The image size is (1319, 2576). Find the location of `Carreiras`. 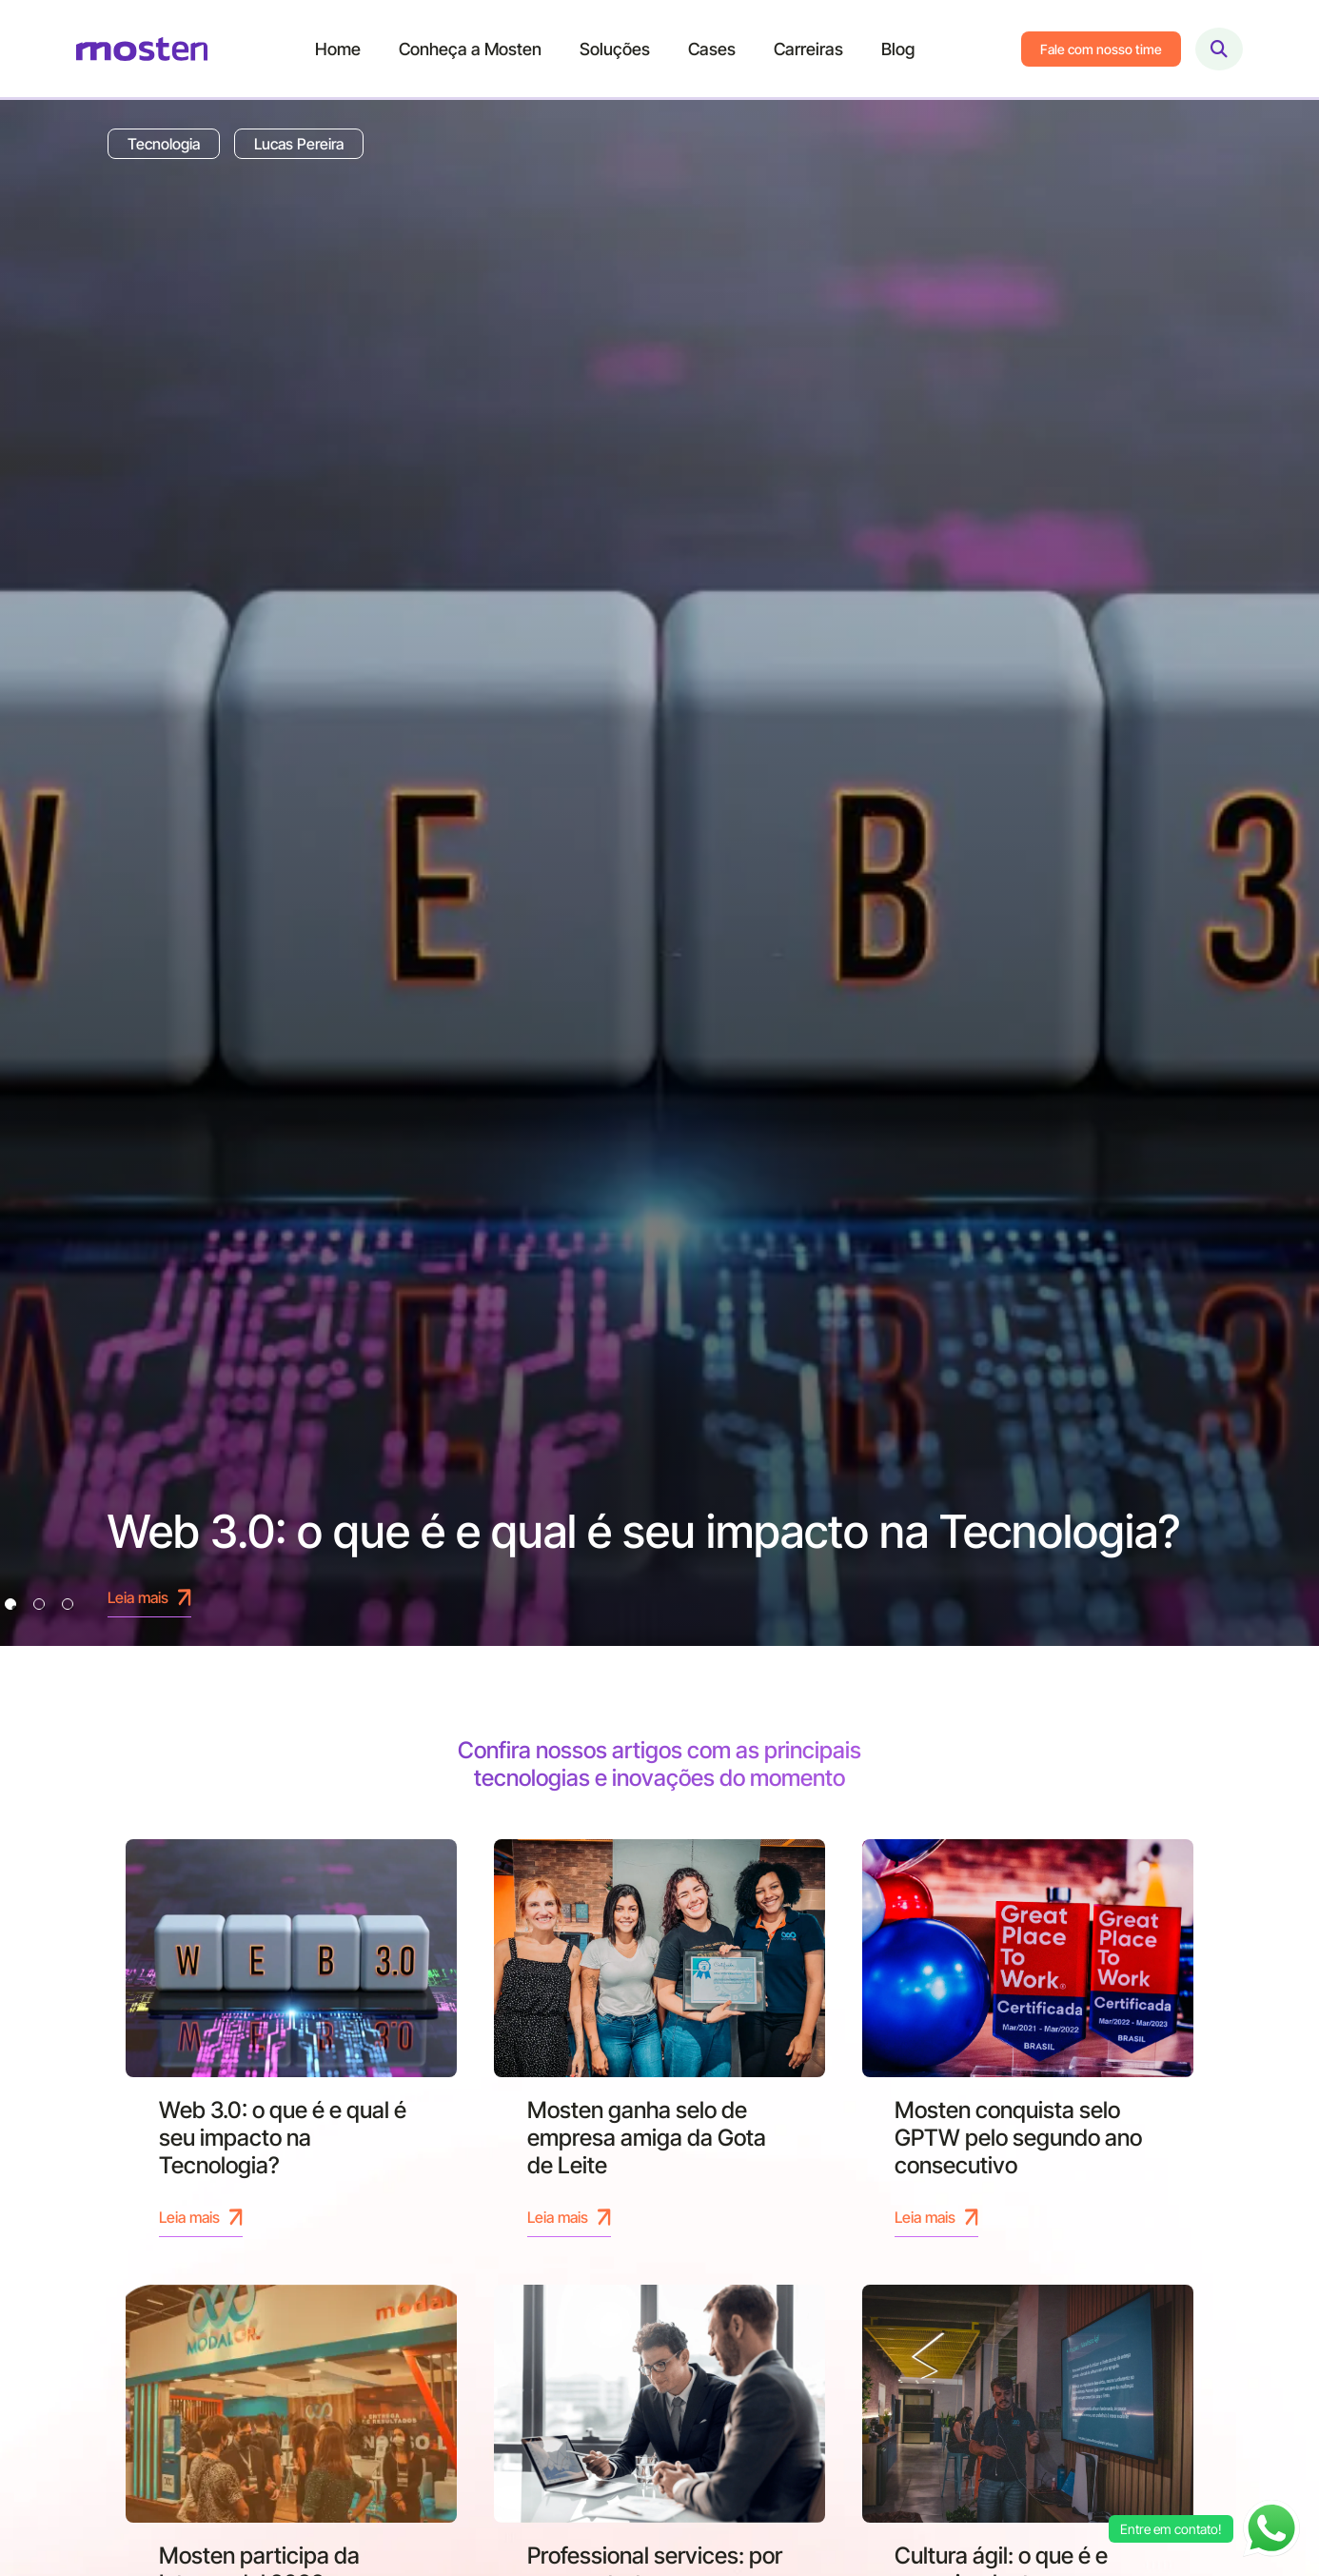

Carreiras is located at coordinates (808, 49).